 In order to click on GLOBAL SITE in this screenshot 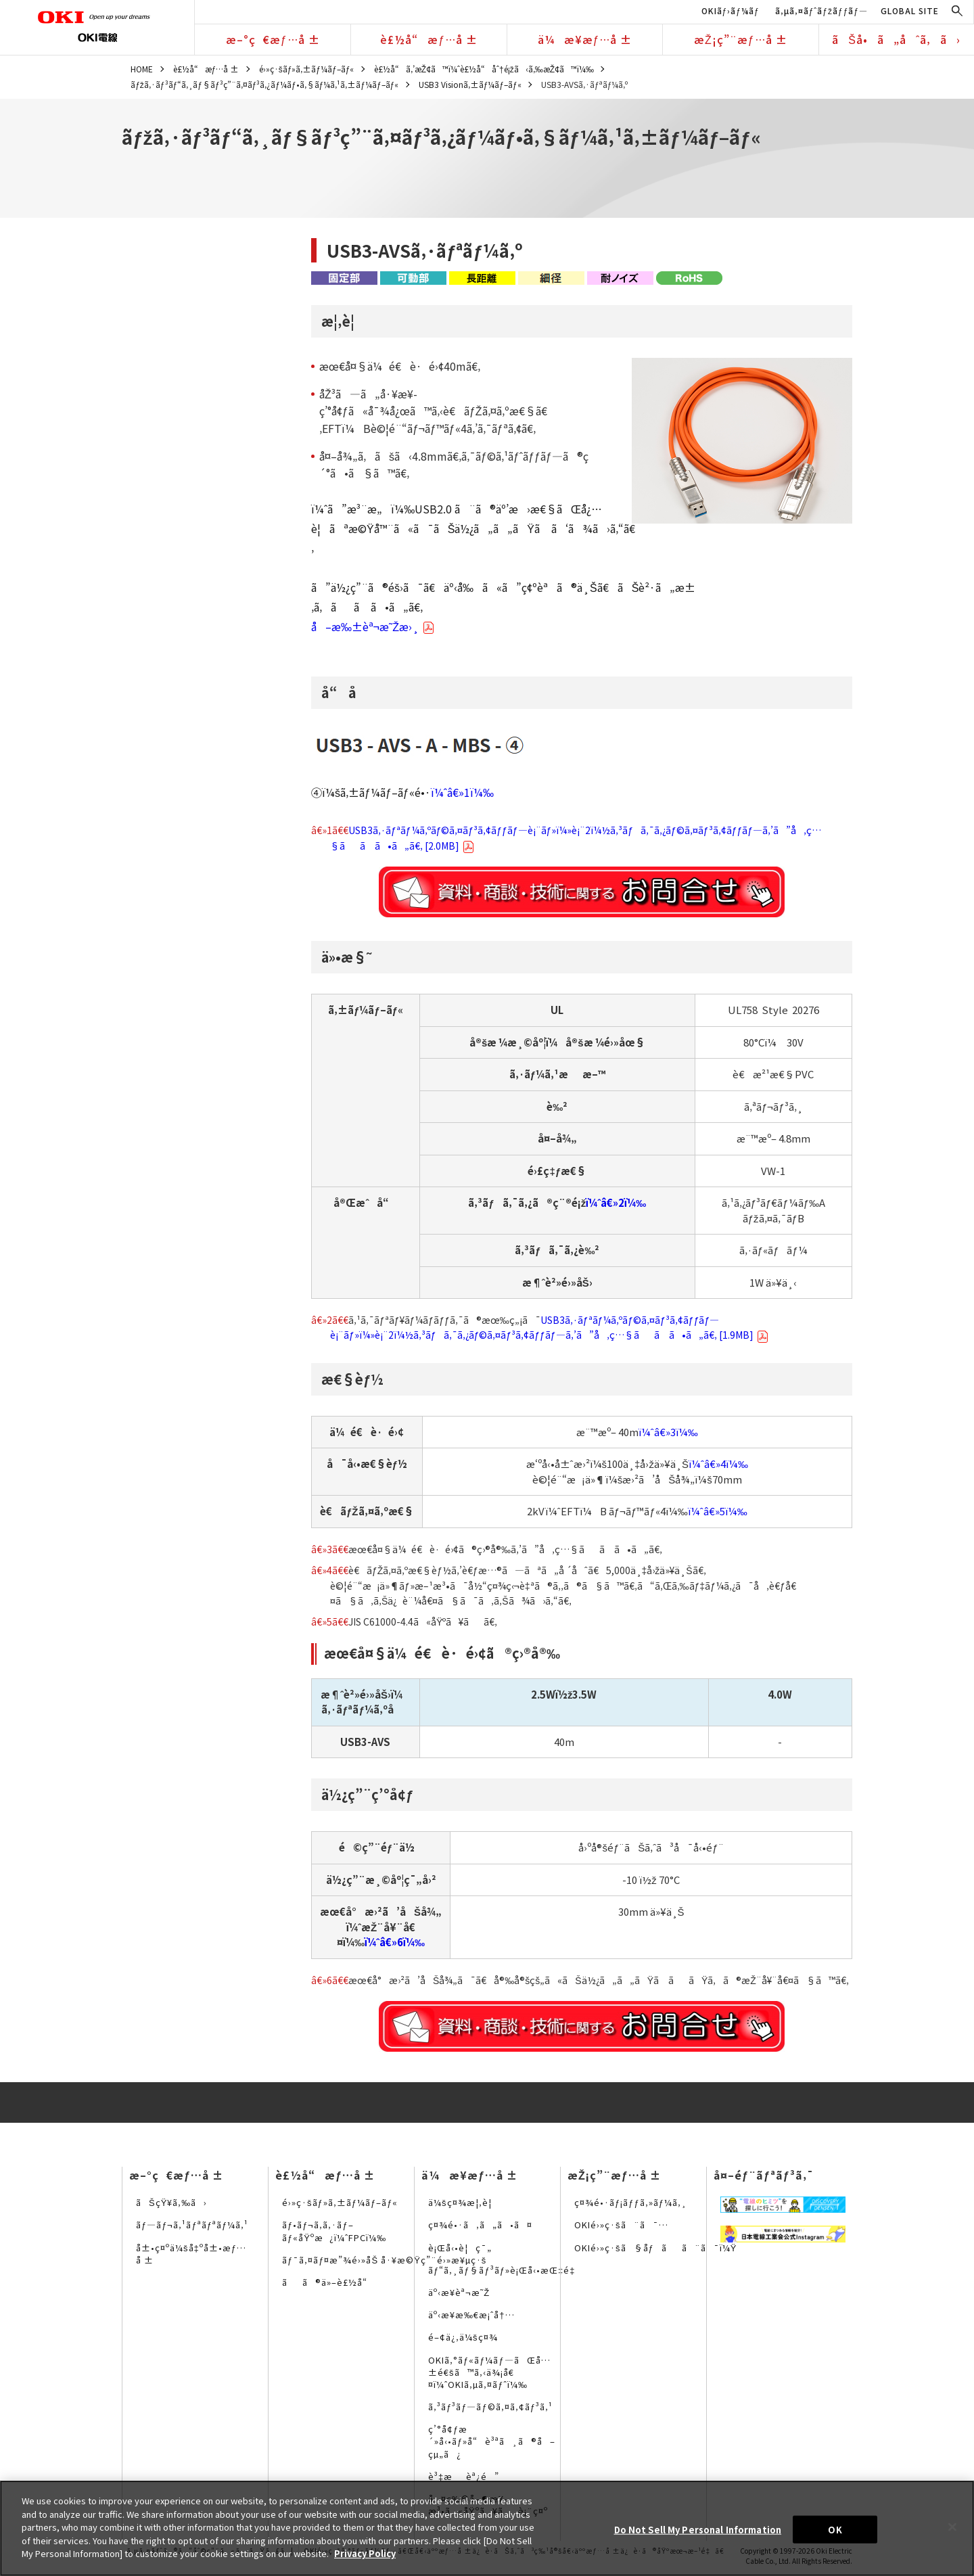, I will do `click(910, 10)`.